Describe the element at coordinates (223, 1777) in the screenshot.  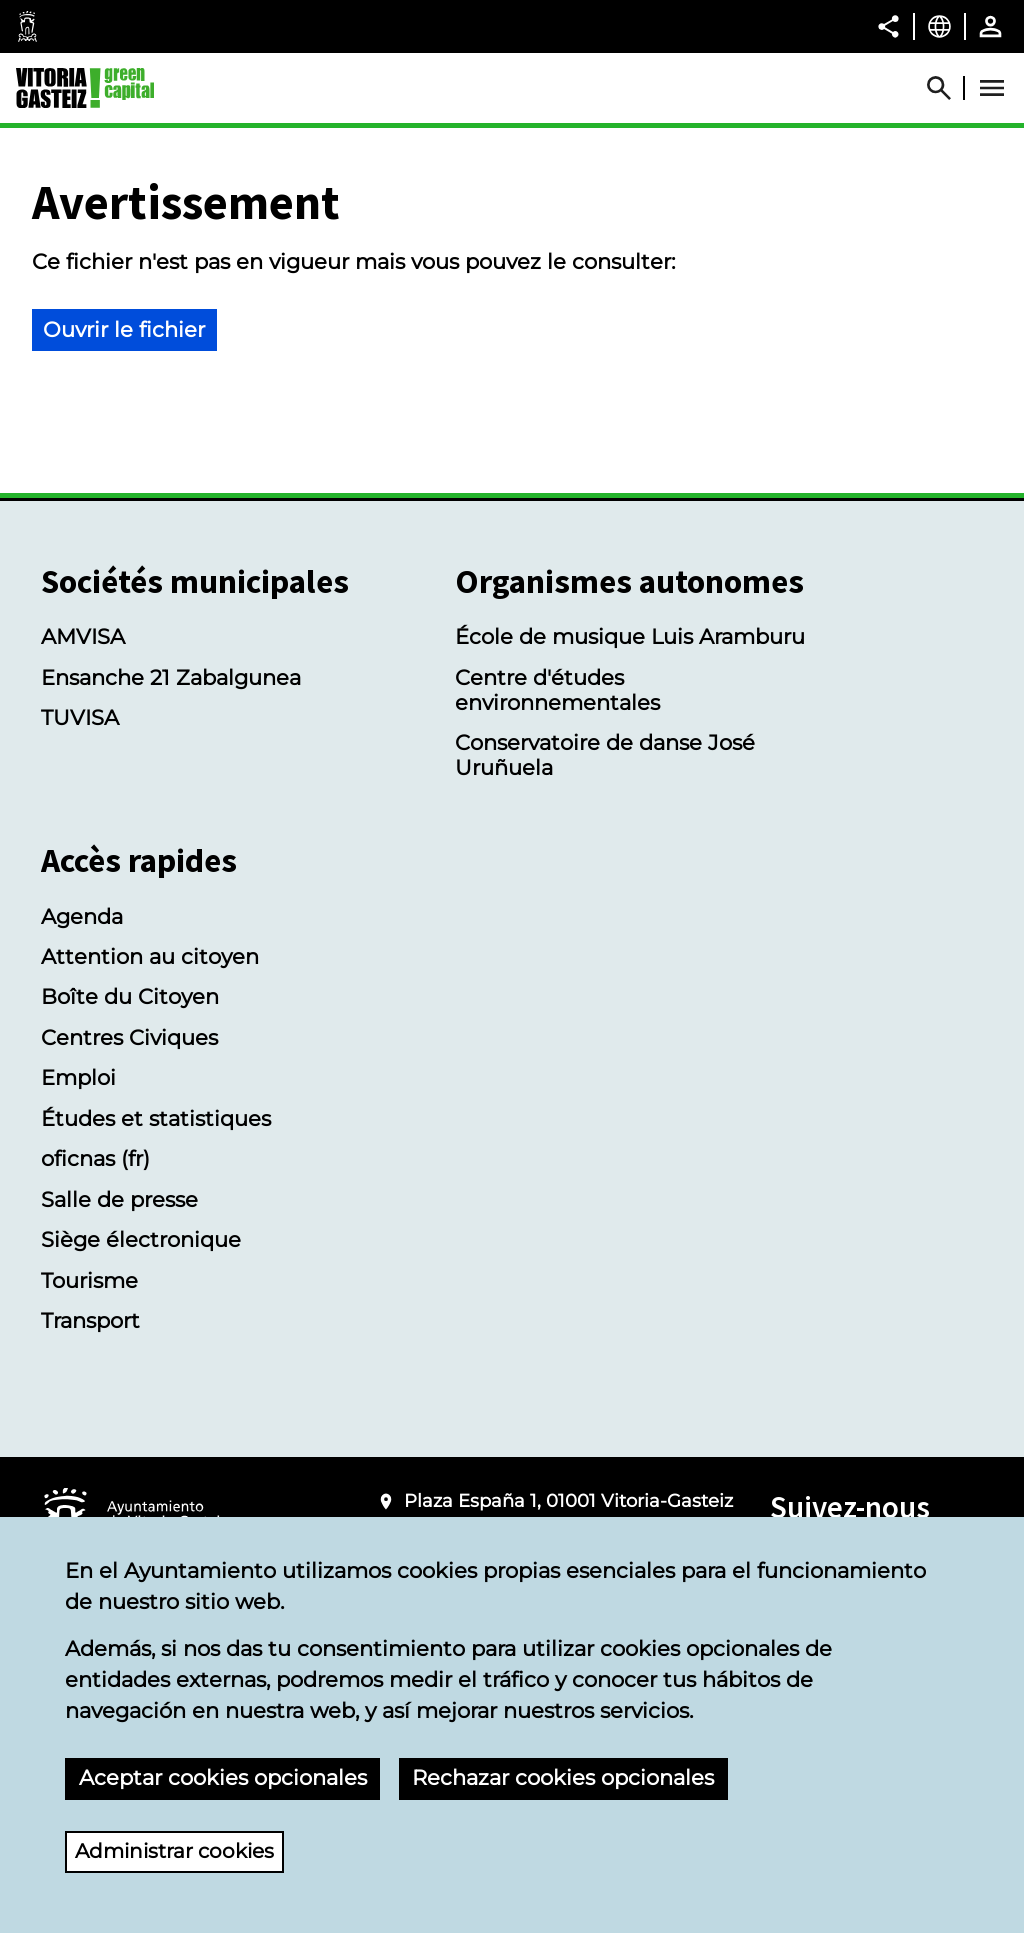
I see `Aceptar cookies opcionales` at that location.